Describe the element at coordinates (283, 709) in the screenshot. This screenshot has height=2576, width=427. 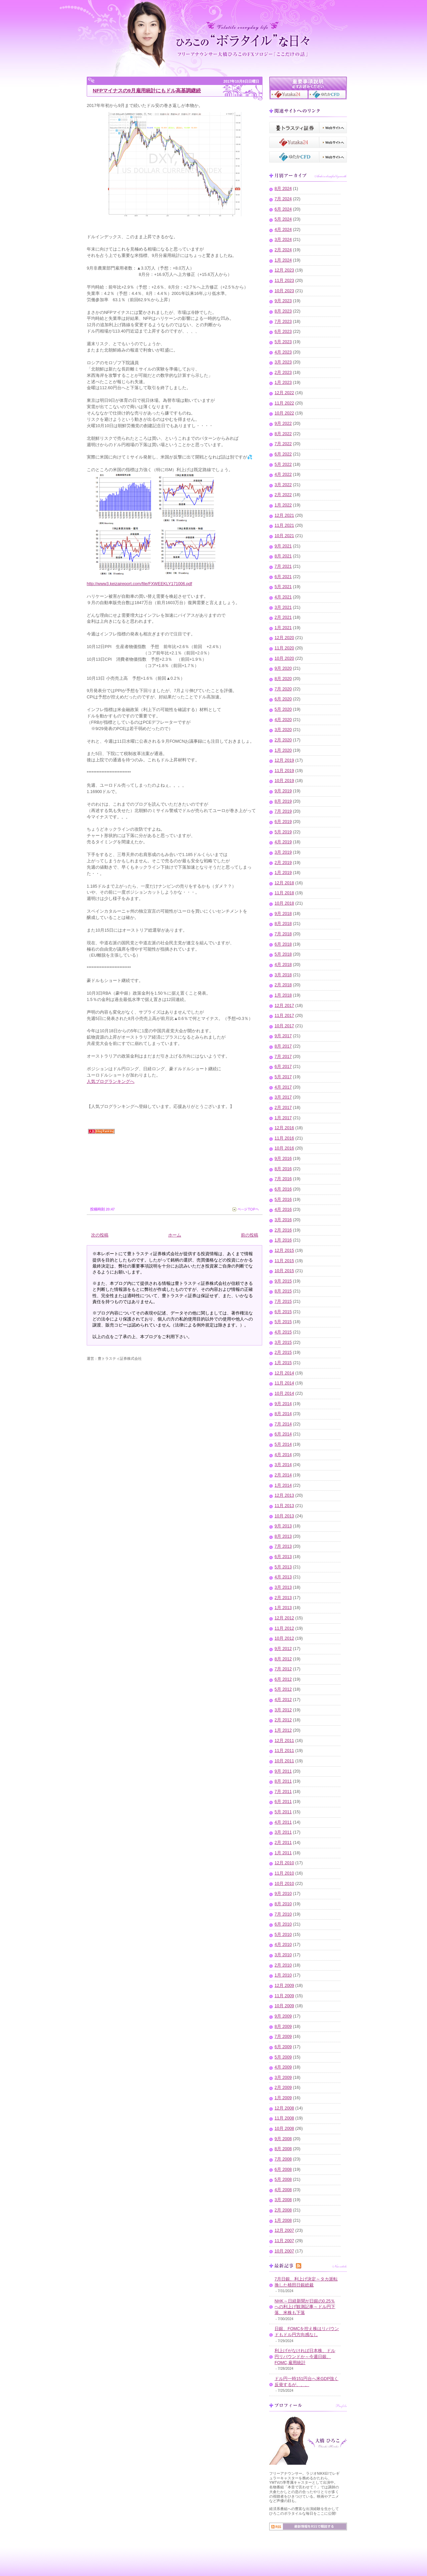
I see `5月 2020` at that location.